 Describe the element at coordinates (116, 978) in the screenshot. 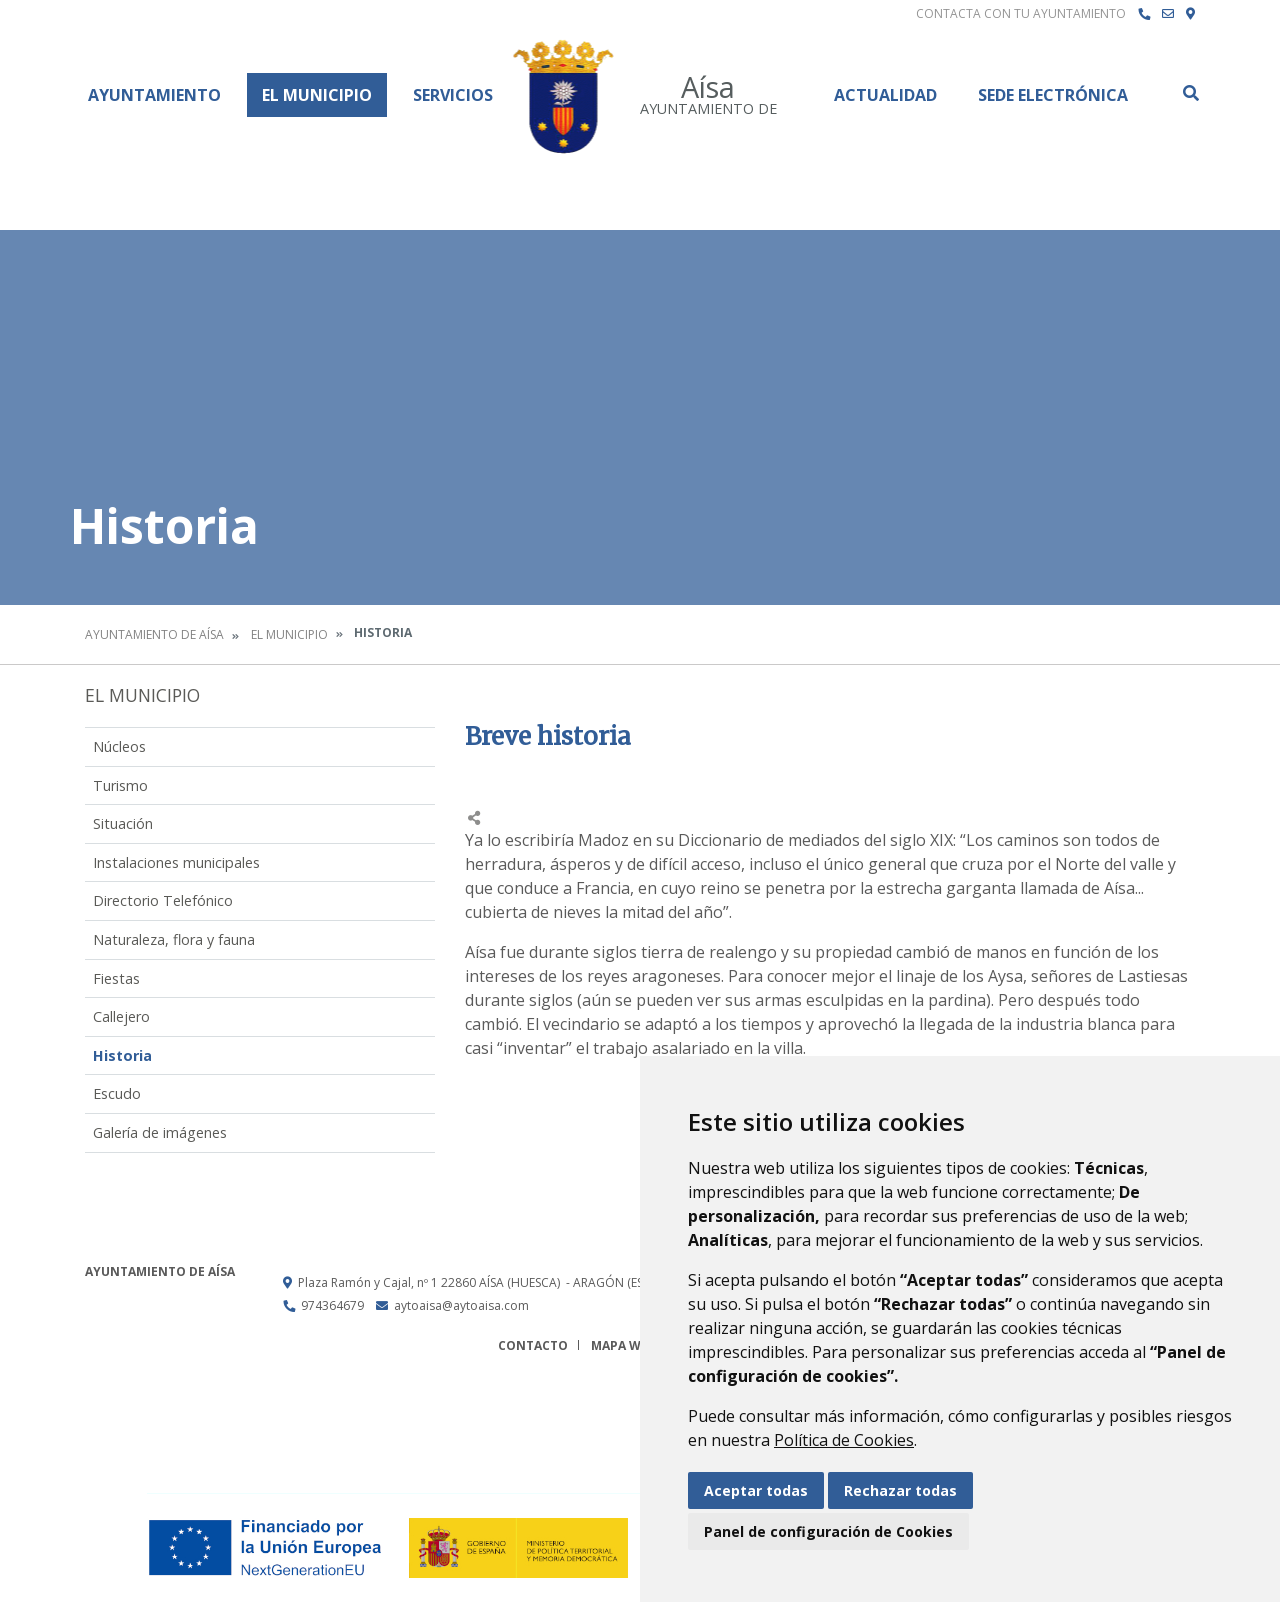

I see `Fiestas` at that location.